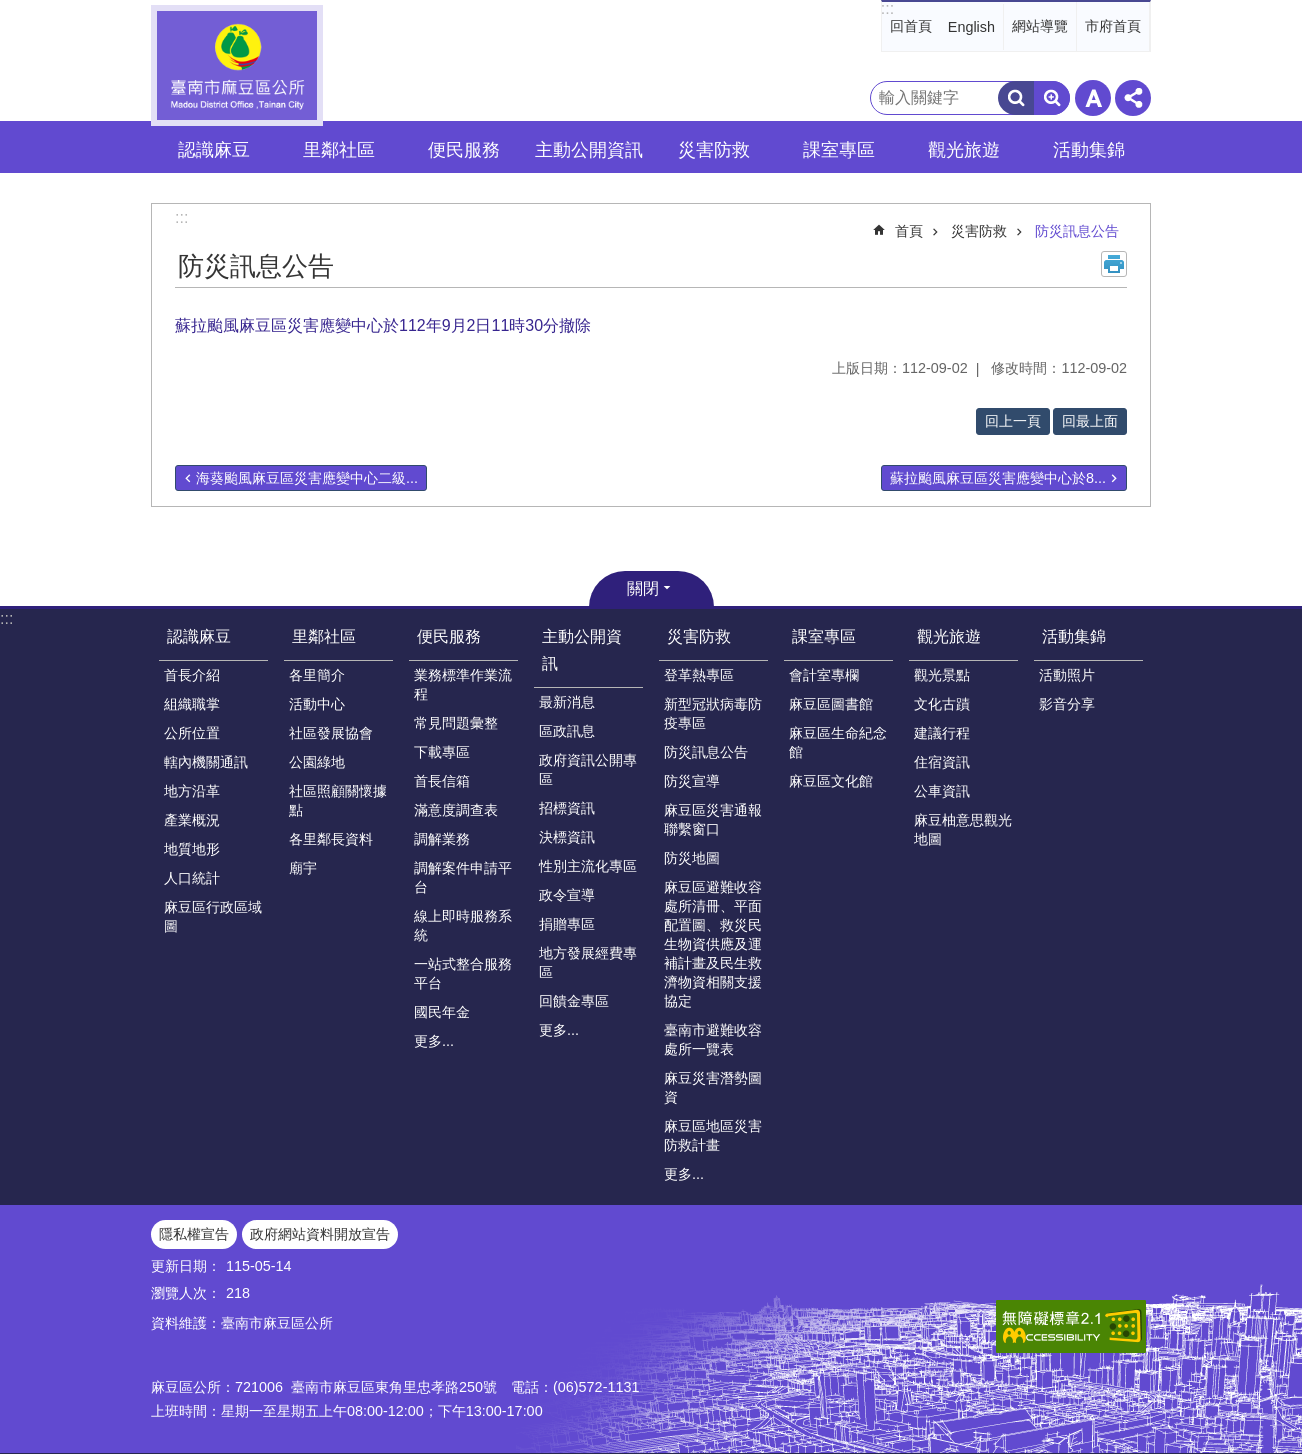 The width and height of the screenshot is (1302, 1454). What do you see at coordinates (588, 866) in the screenshot?
I see `性別主流化專區` at bounding box center [588, 866].